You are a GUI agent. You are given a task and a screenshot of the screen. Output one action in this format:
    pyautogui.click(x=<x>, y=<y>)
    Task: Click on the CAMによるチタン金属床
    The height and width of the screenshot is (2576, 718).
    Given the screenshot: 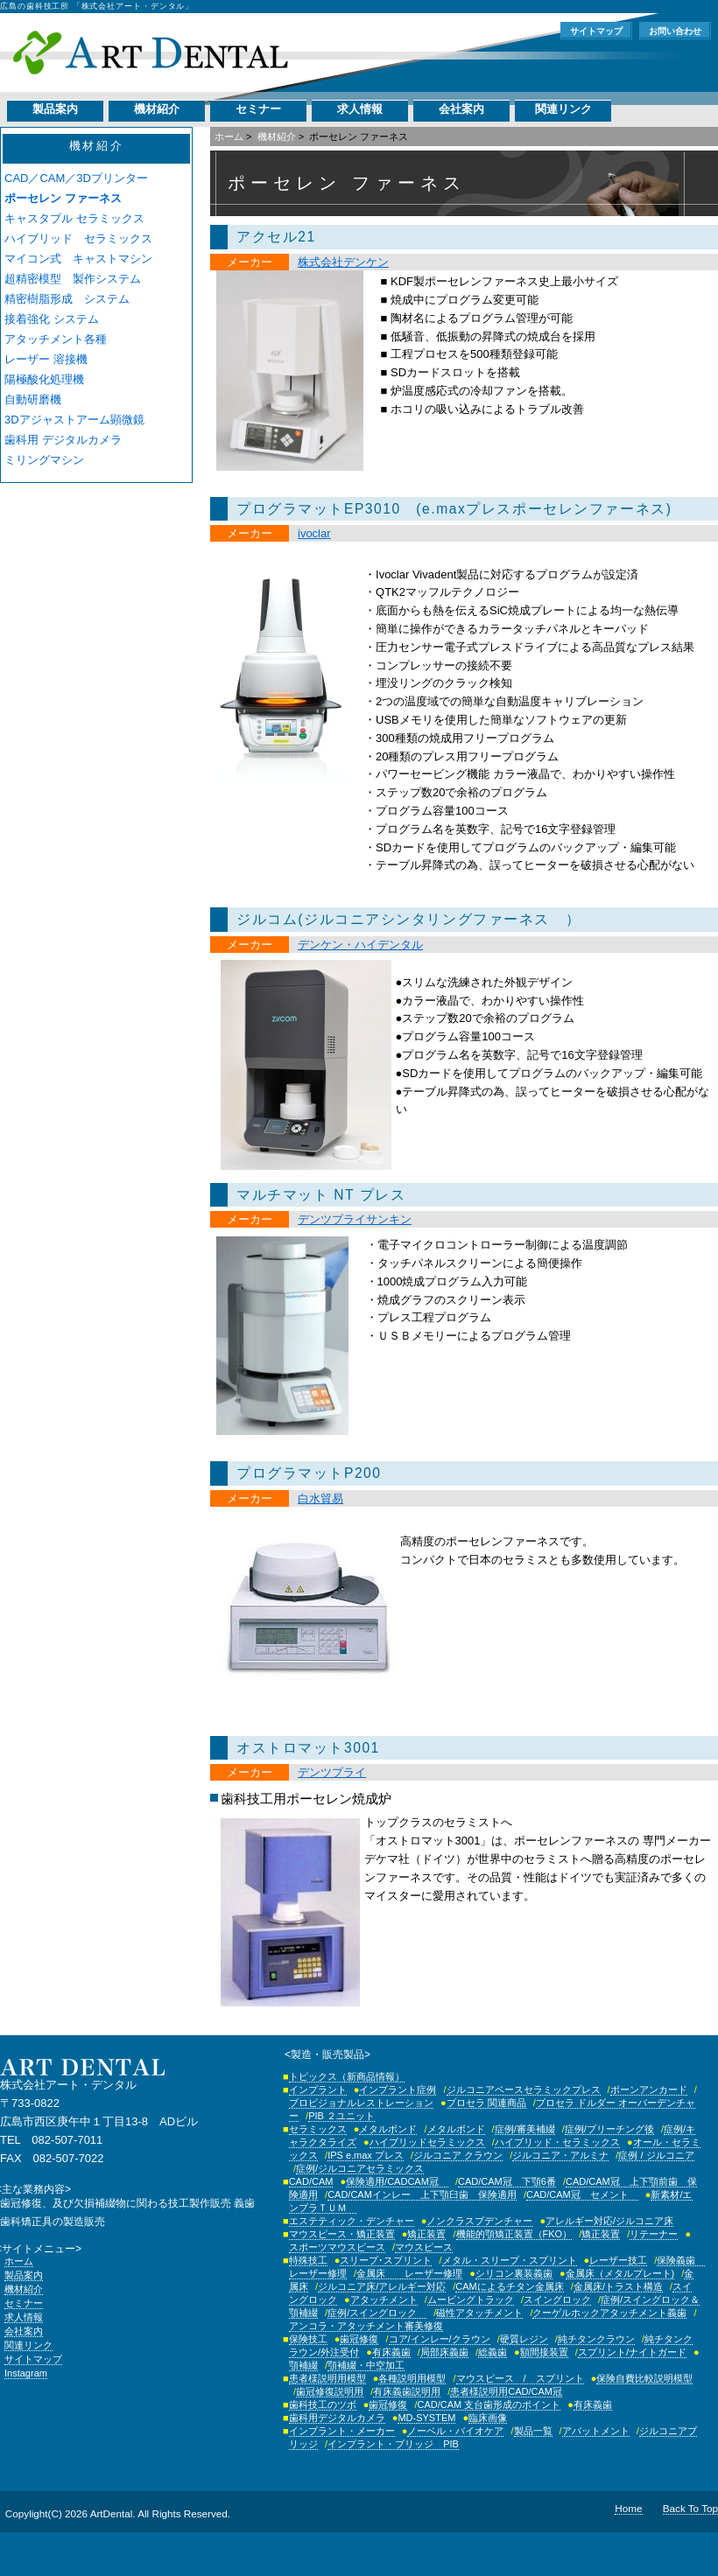 What is the action you would take?
    pyautogui.click(x=509, y=2286)
    